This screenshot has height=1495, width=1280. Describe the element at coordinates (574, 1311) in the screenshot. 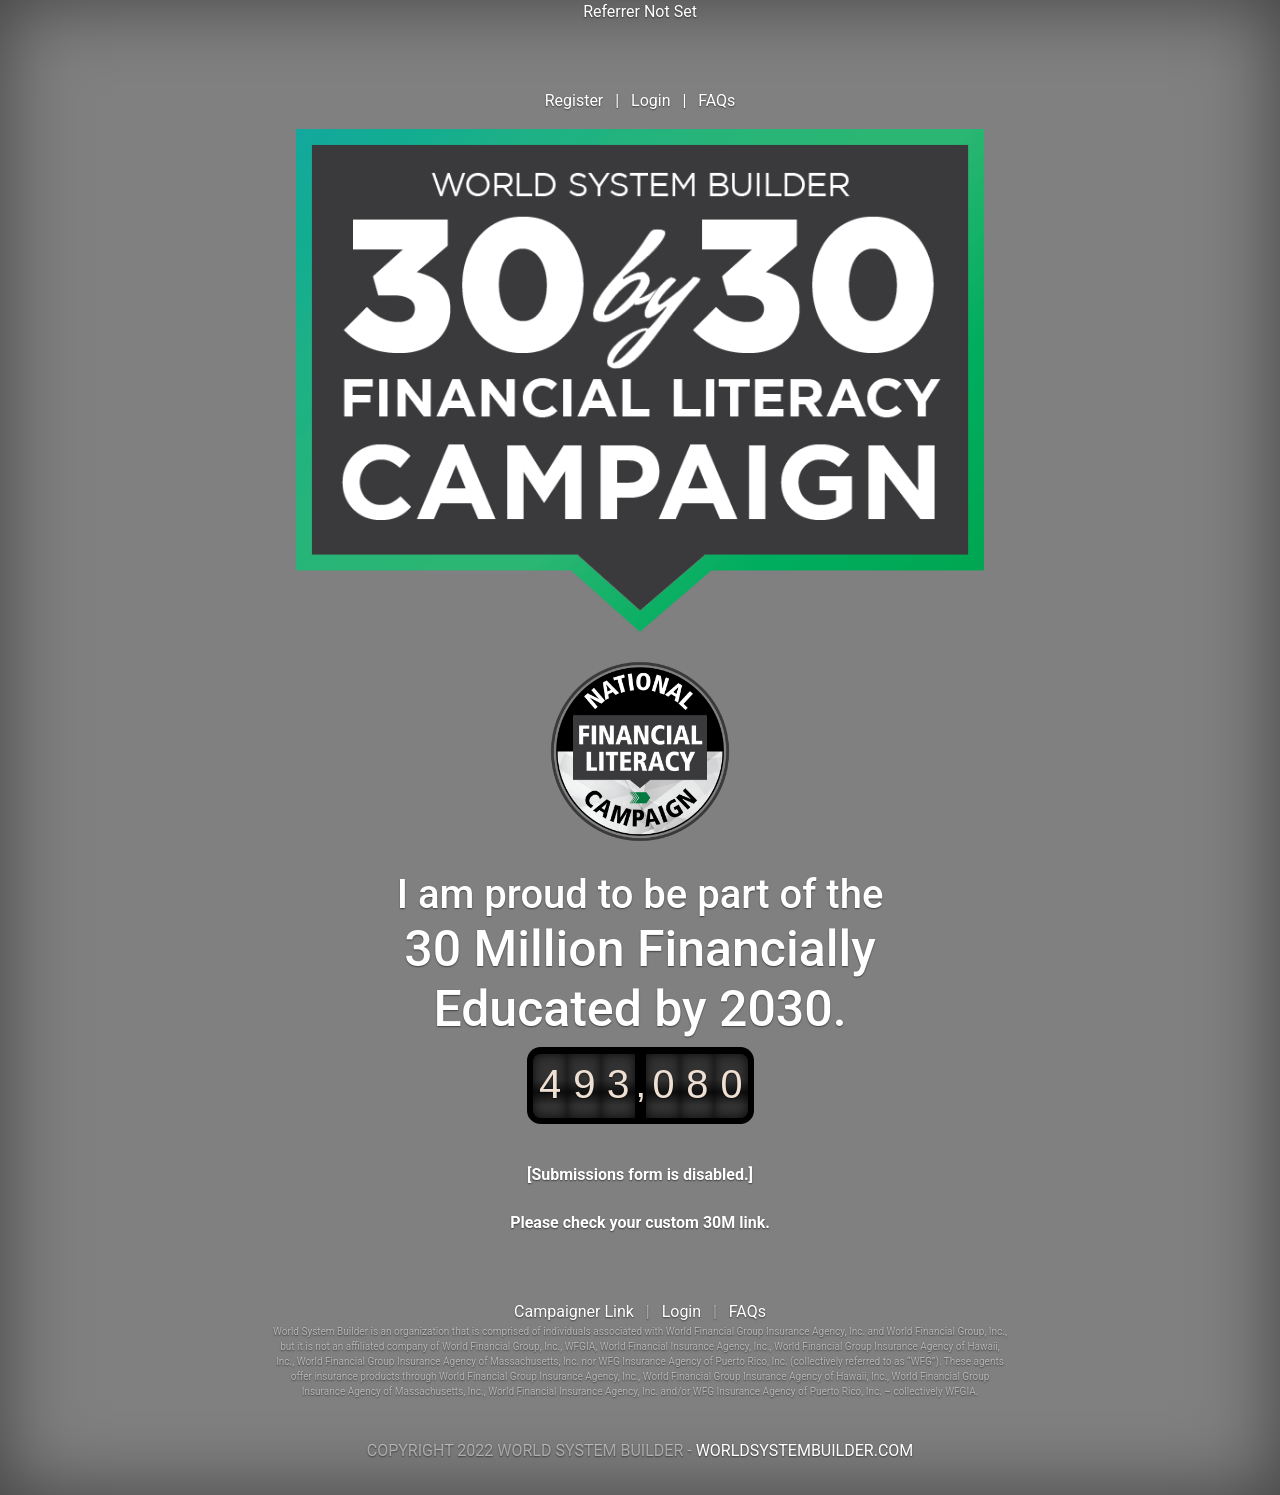

I see `Campaigner Link` at that location.